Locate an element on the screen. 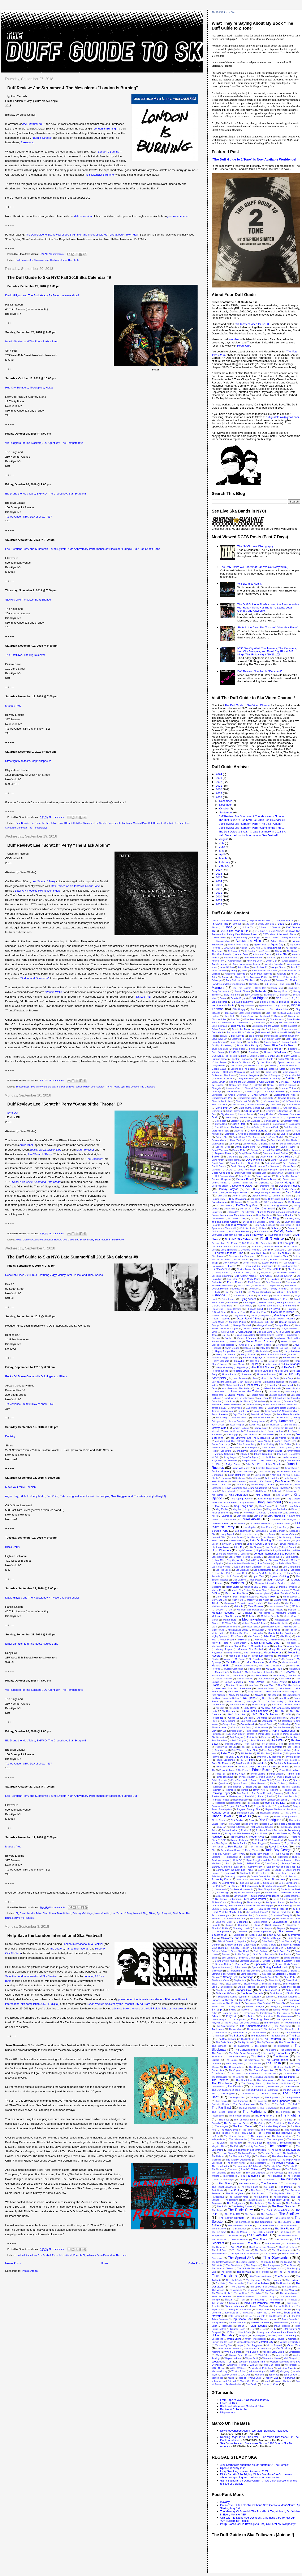 The image size is (302, 2576). Earl Zero is located at coordinates (279, 1250).